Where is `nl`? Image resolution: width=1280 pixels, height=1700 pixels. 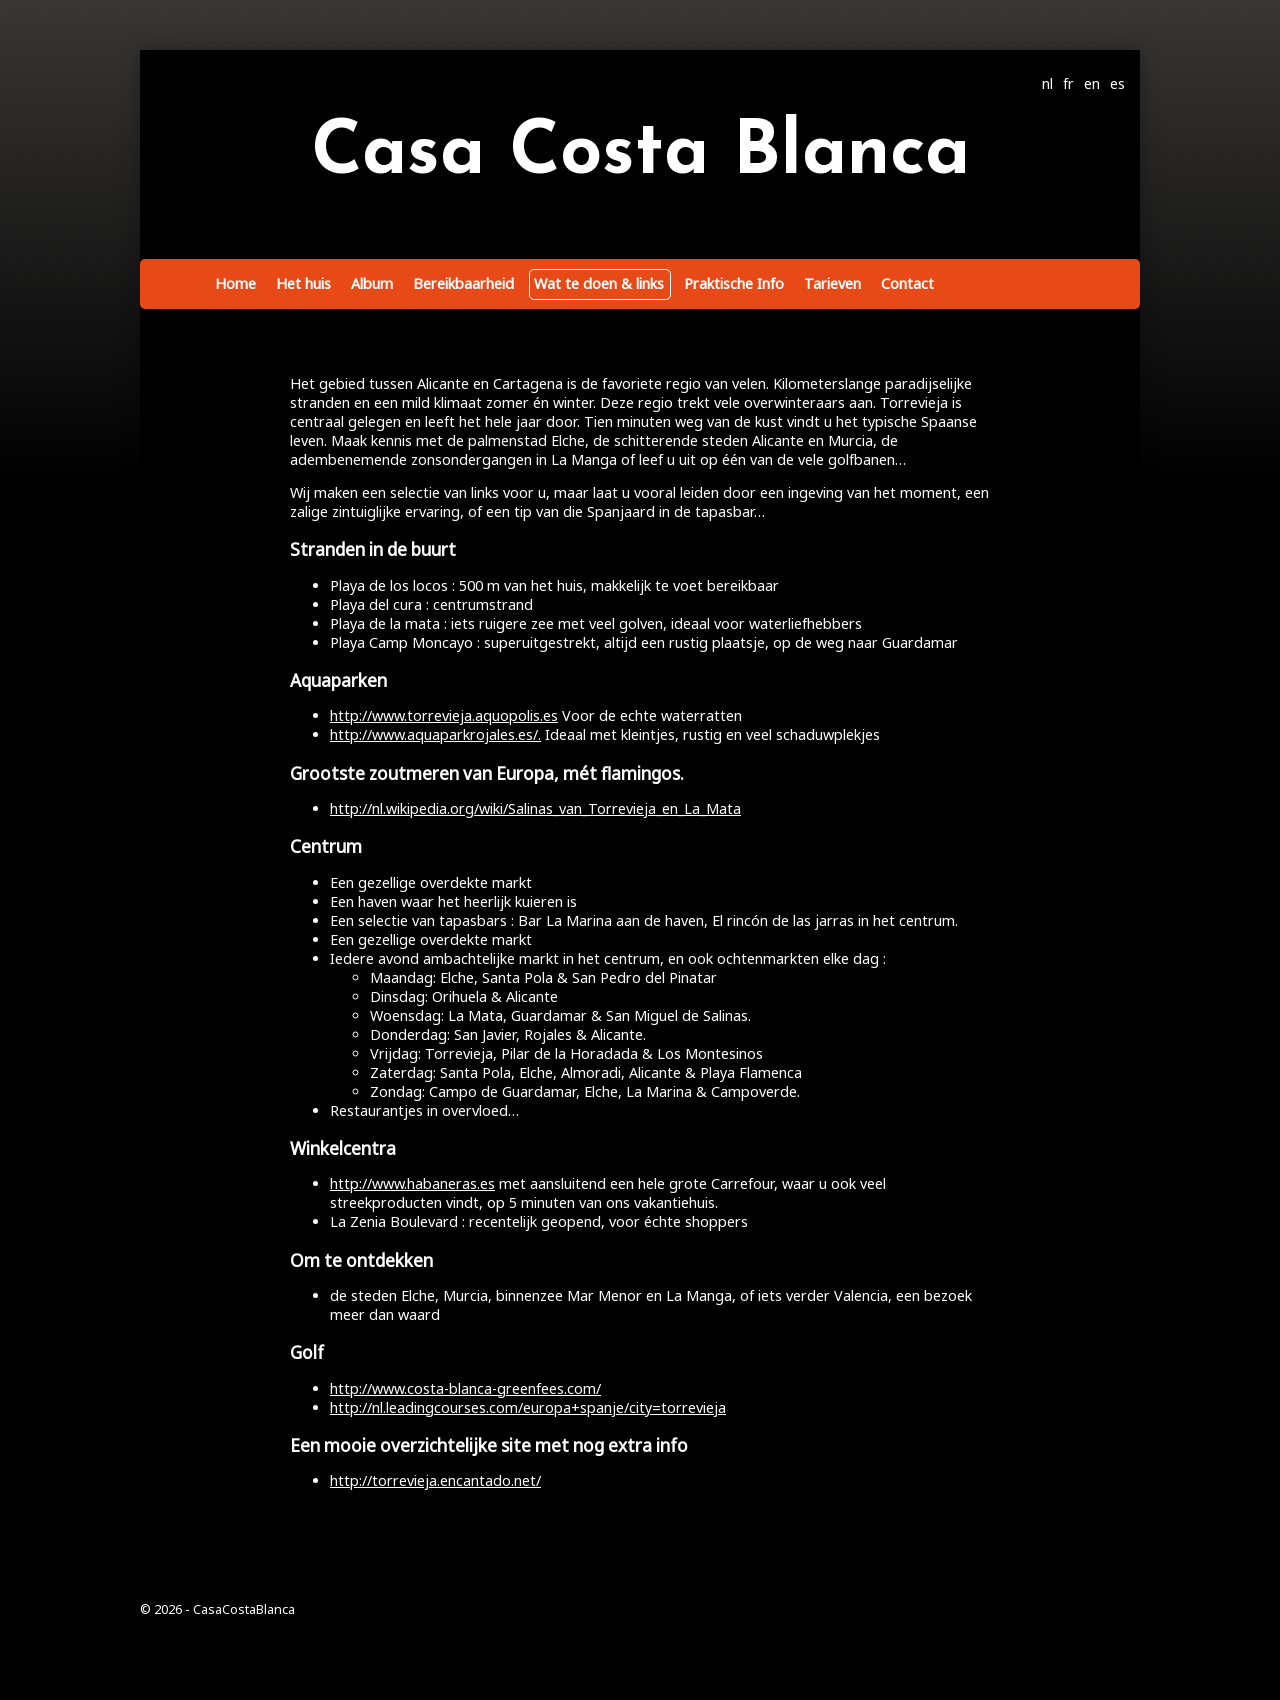 nl is located at coordinates (1047, 83).